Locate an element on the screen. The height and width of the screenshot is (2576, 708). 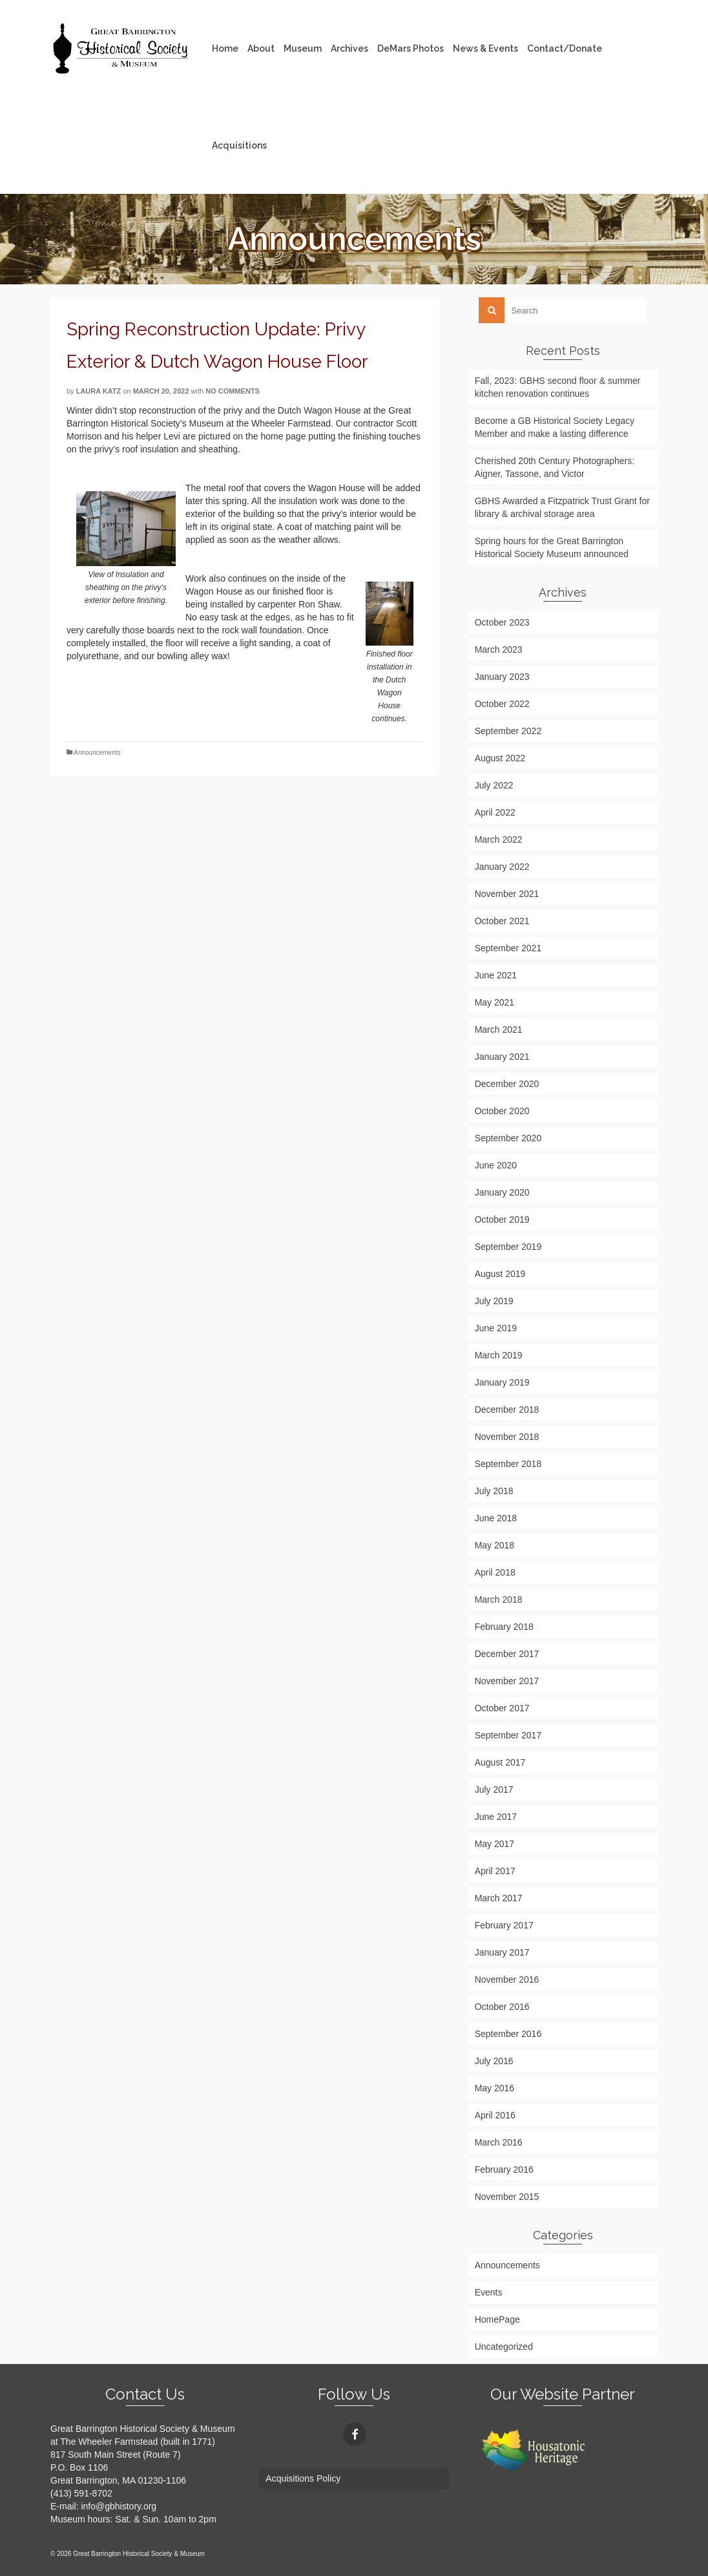
October 2022 is located at coordinates (502, 704).